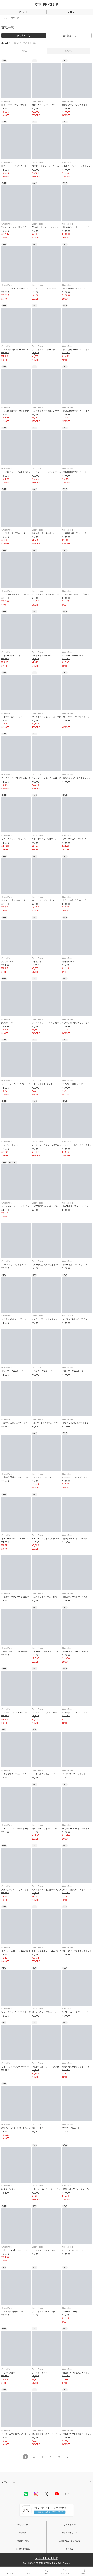  What do you see at coordinates (23, 12) in the screenshot?
I see `ブランド` at bounding box center [23, 12].